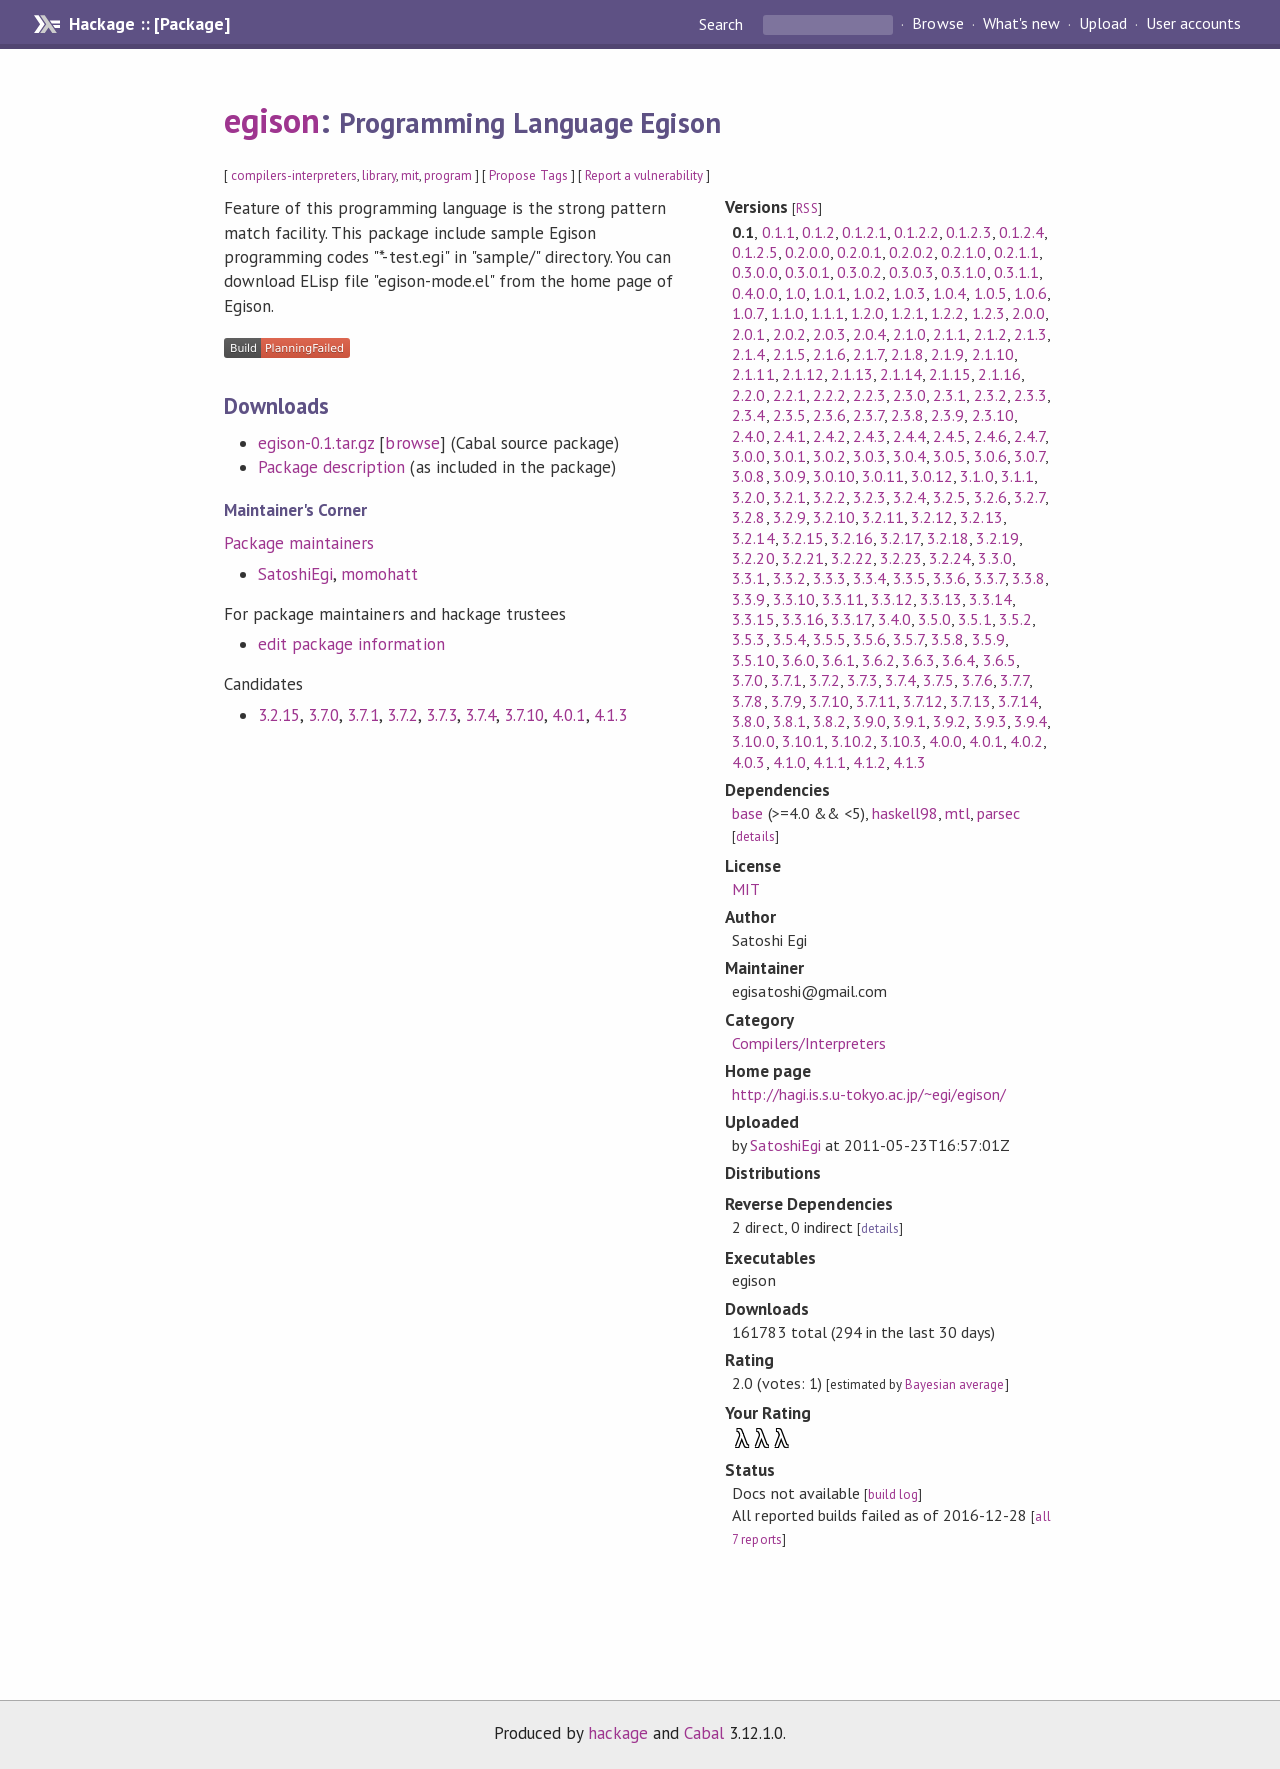 The width and height of the screenshot is (1280, 1769). What do you see at coordinates (932, 517) in the screenshot?
I see `3.2.12` at bounding box center [932, 517].